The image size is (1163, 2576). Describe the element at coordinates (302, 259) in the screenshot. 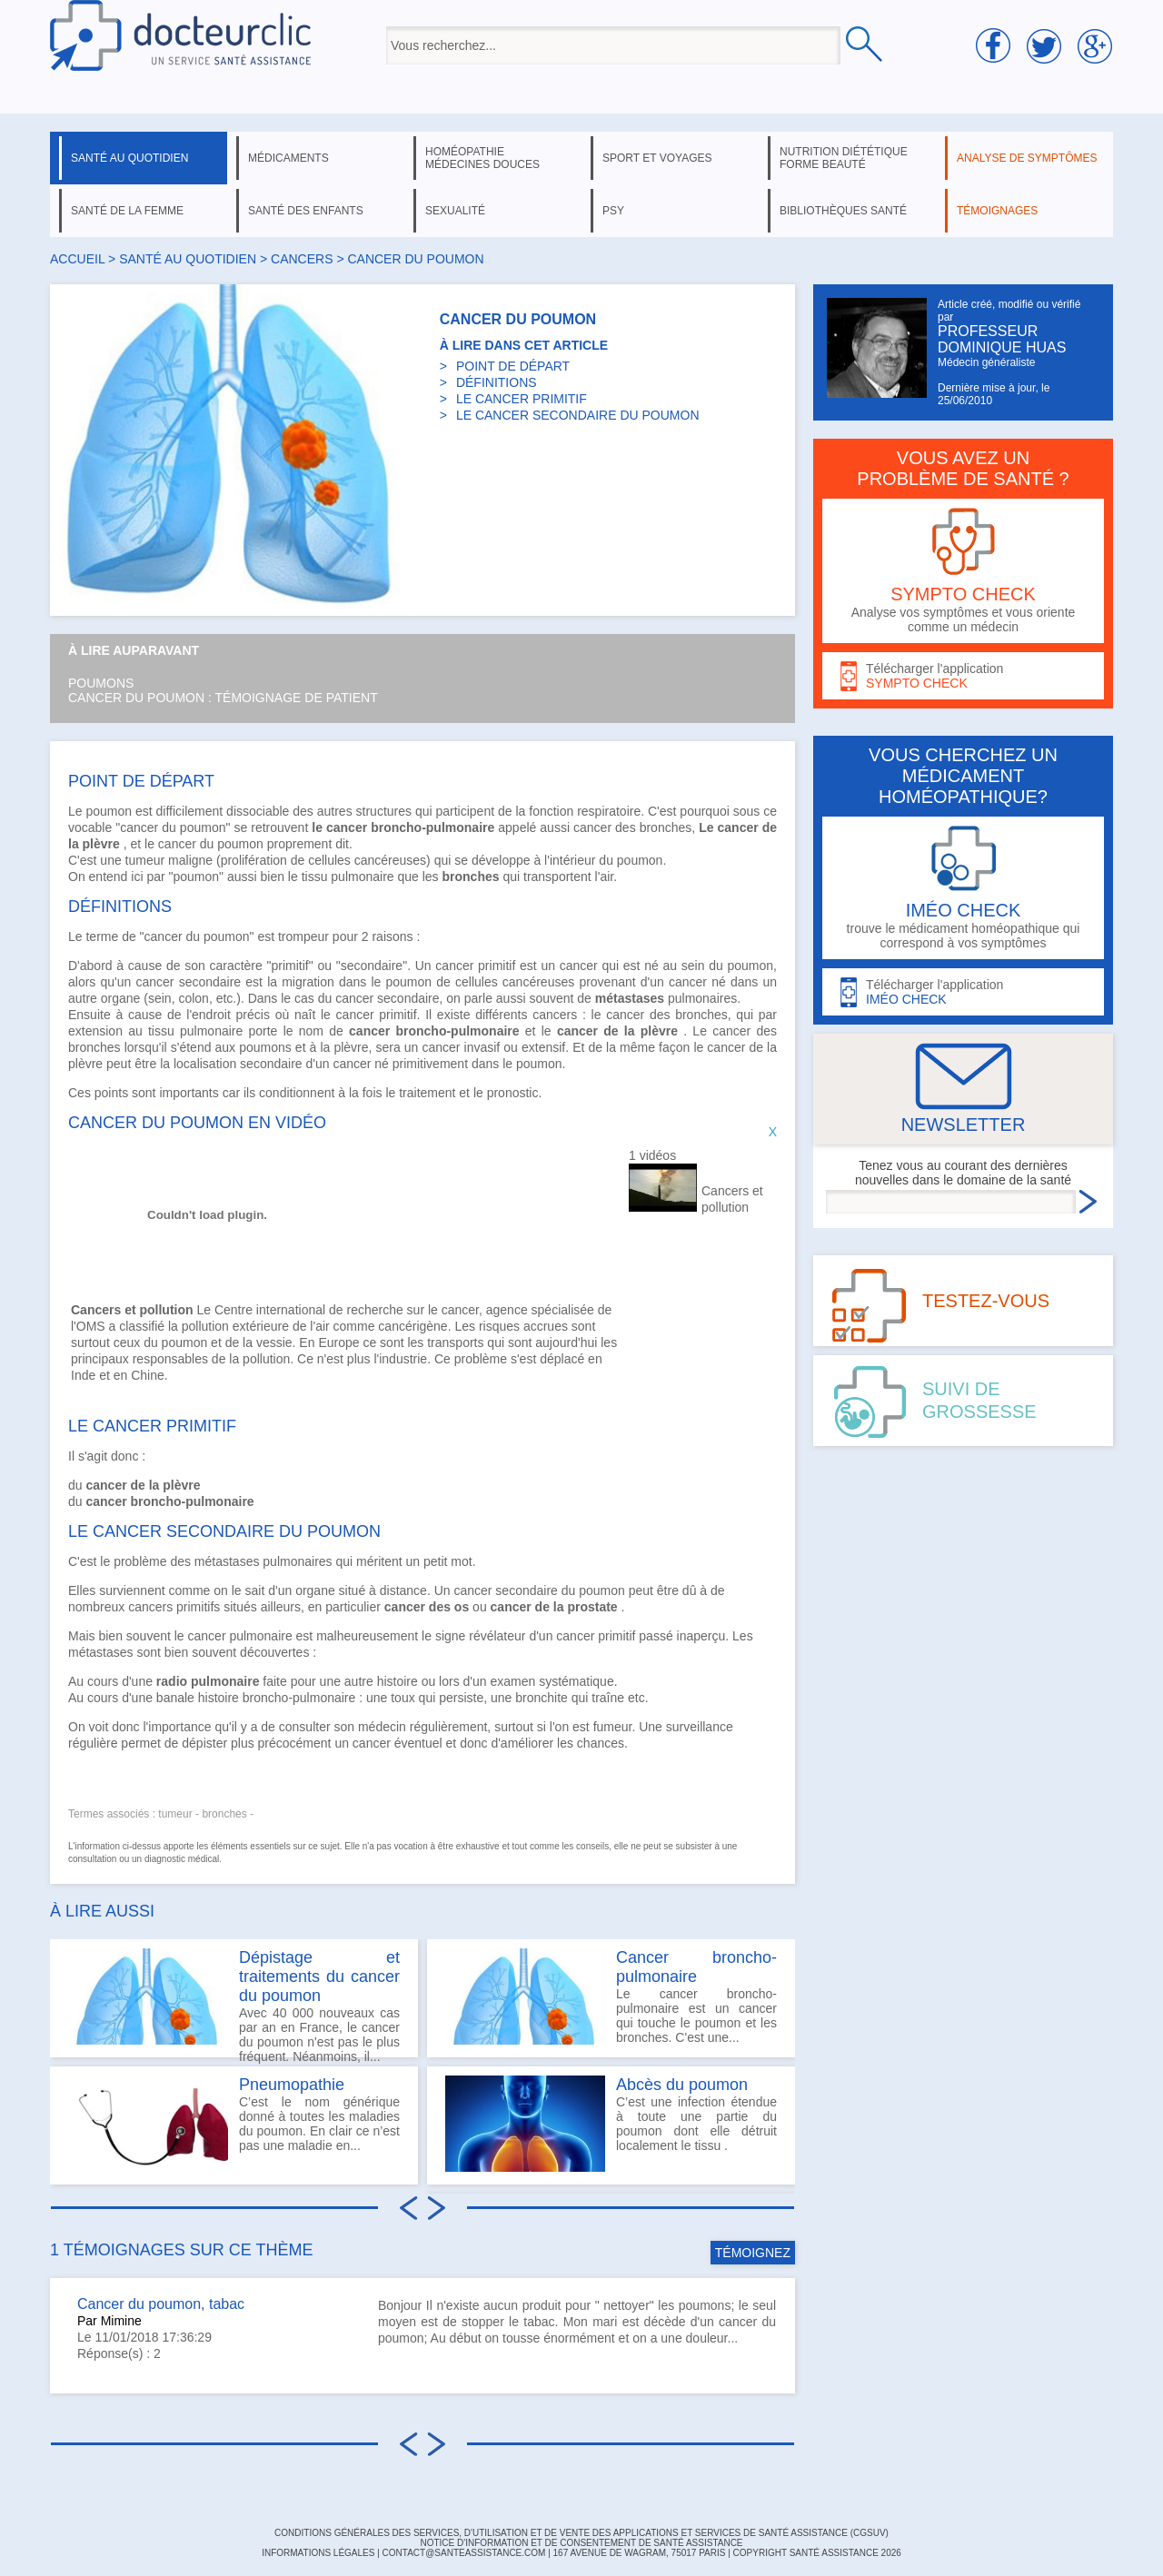

I see `cancers` at that location.